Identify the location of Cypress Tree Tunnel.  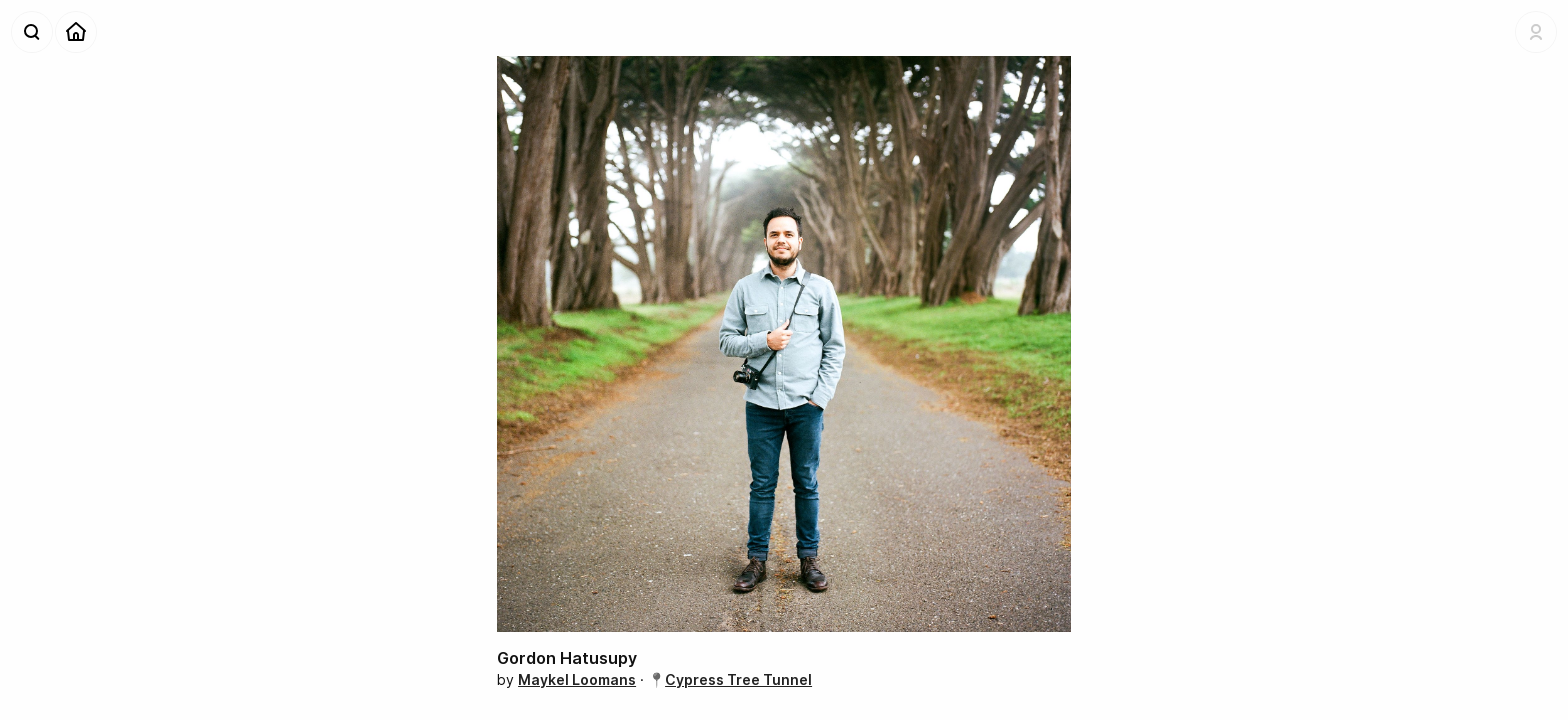
(738, 679).